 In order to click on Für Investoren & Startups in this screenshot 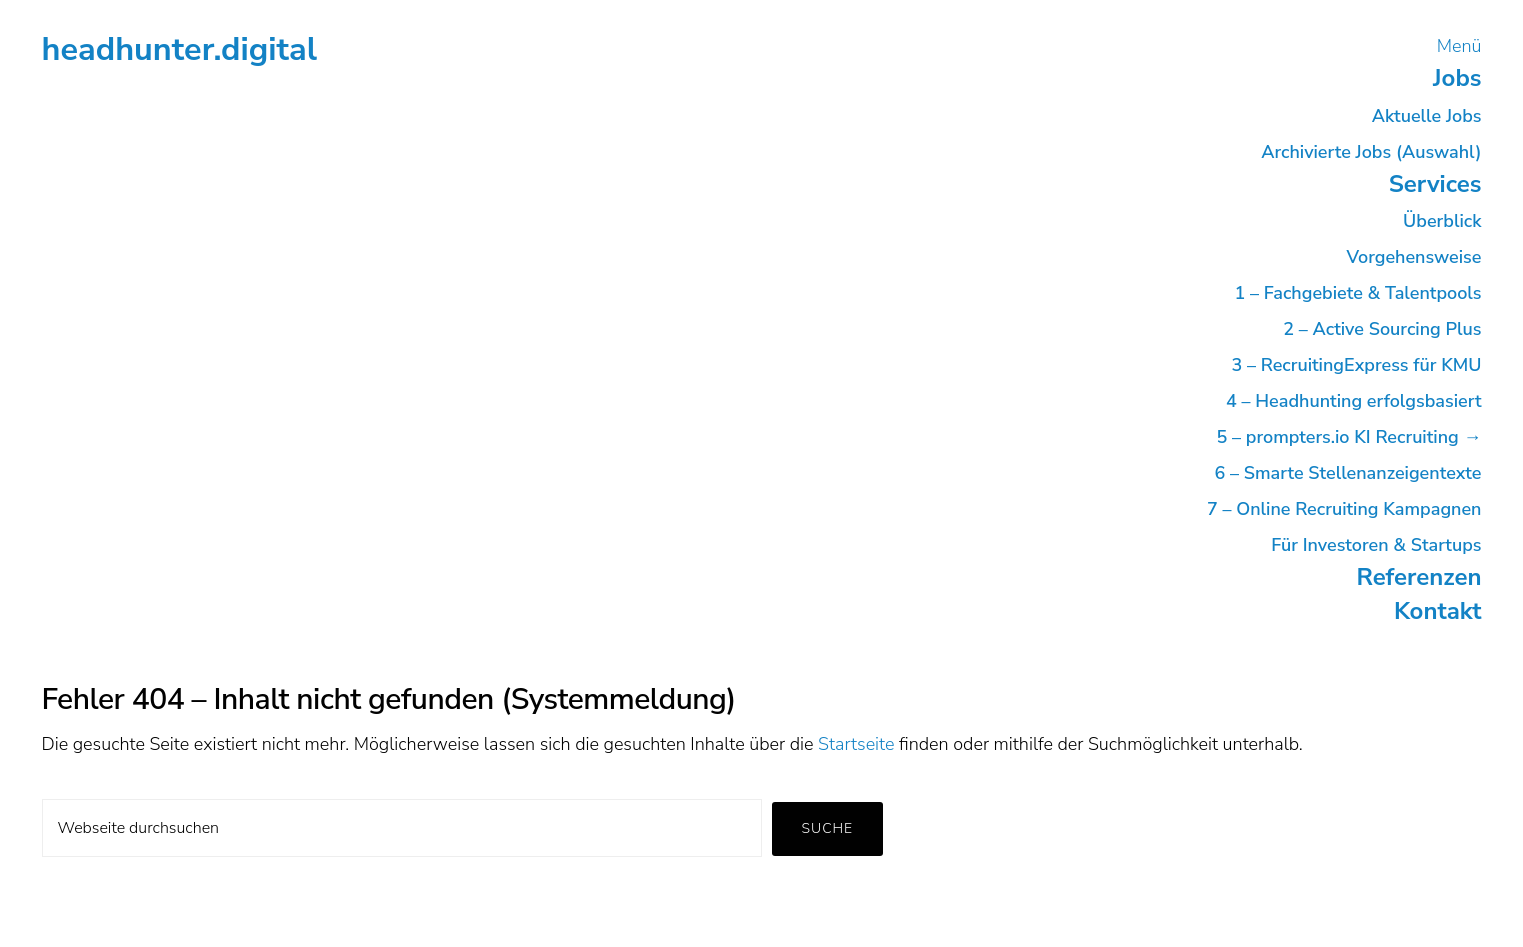, I will do `click(1376, 545)`.